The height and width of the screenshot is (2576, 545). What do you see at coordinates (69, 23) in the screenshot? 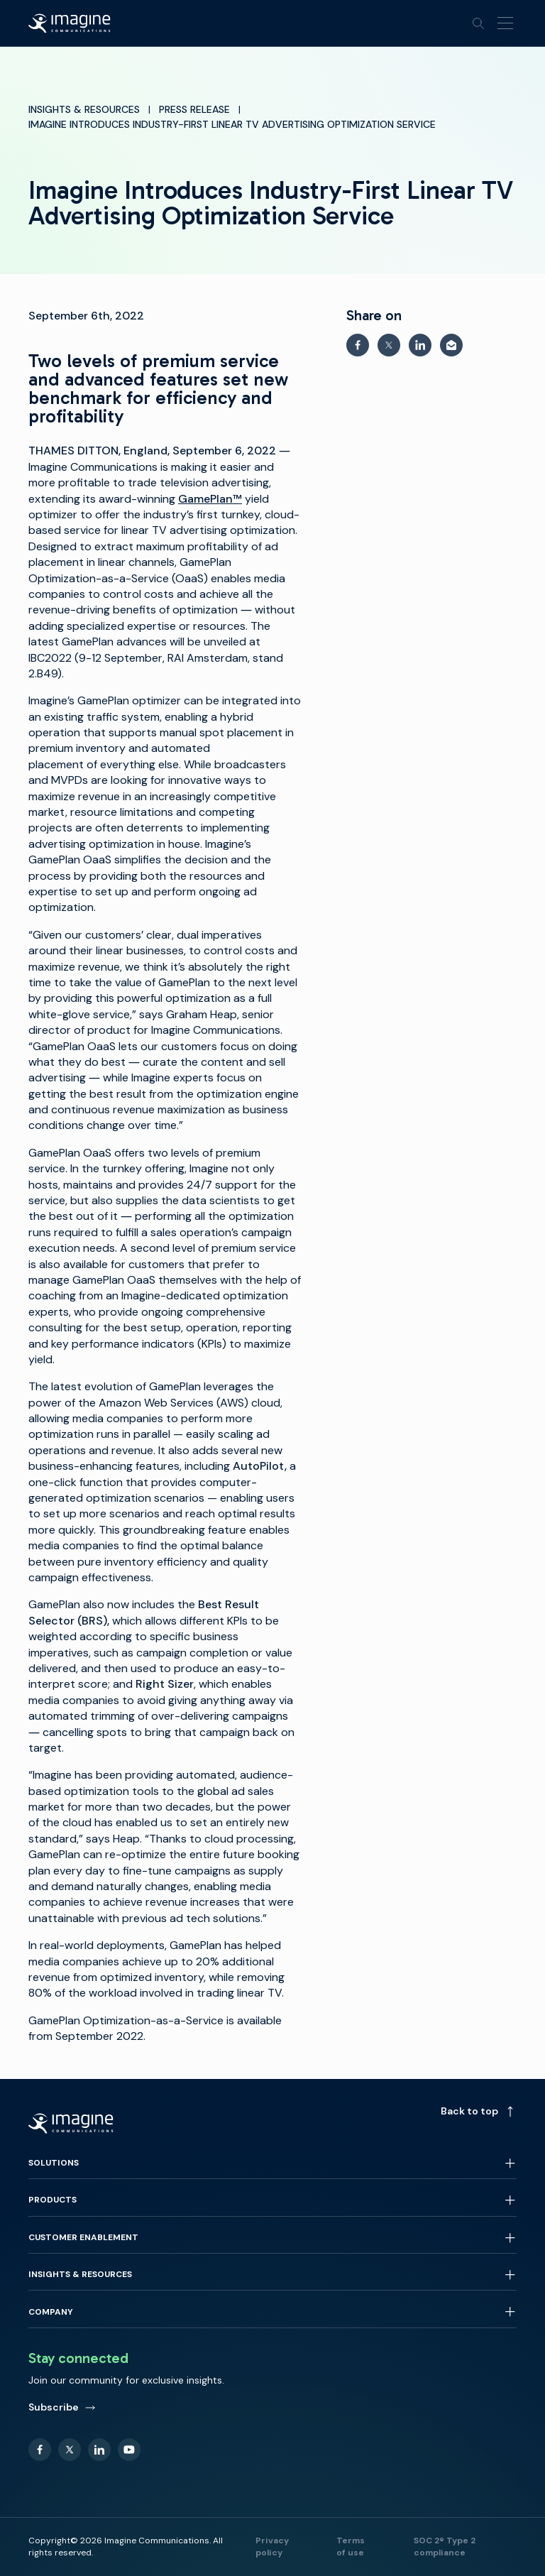
I see `[Back to homepage]` at bounding box center [69, 23].